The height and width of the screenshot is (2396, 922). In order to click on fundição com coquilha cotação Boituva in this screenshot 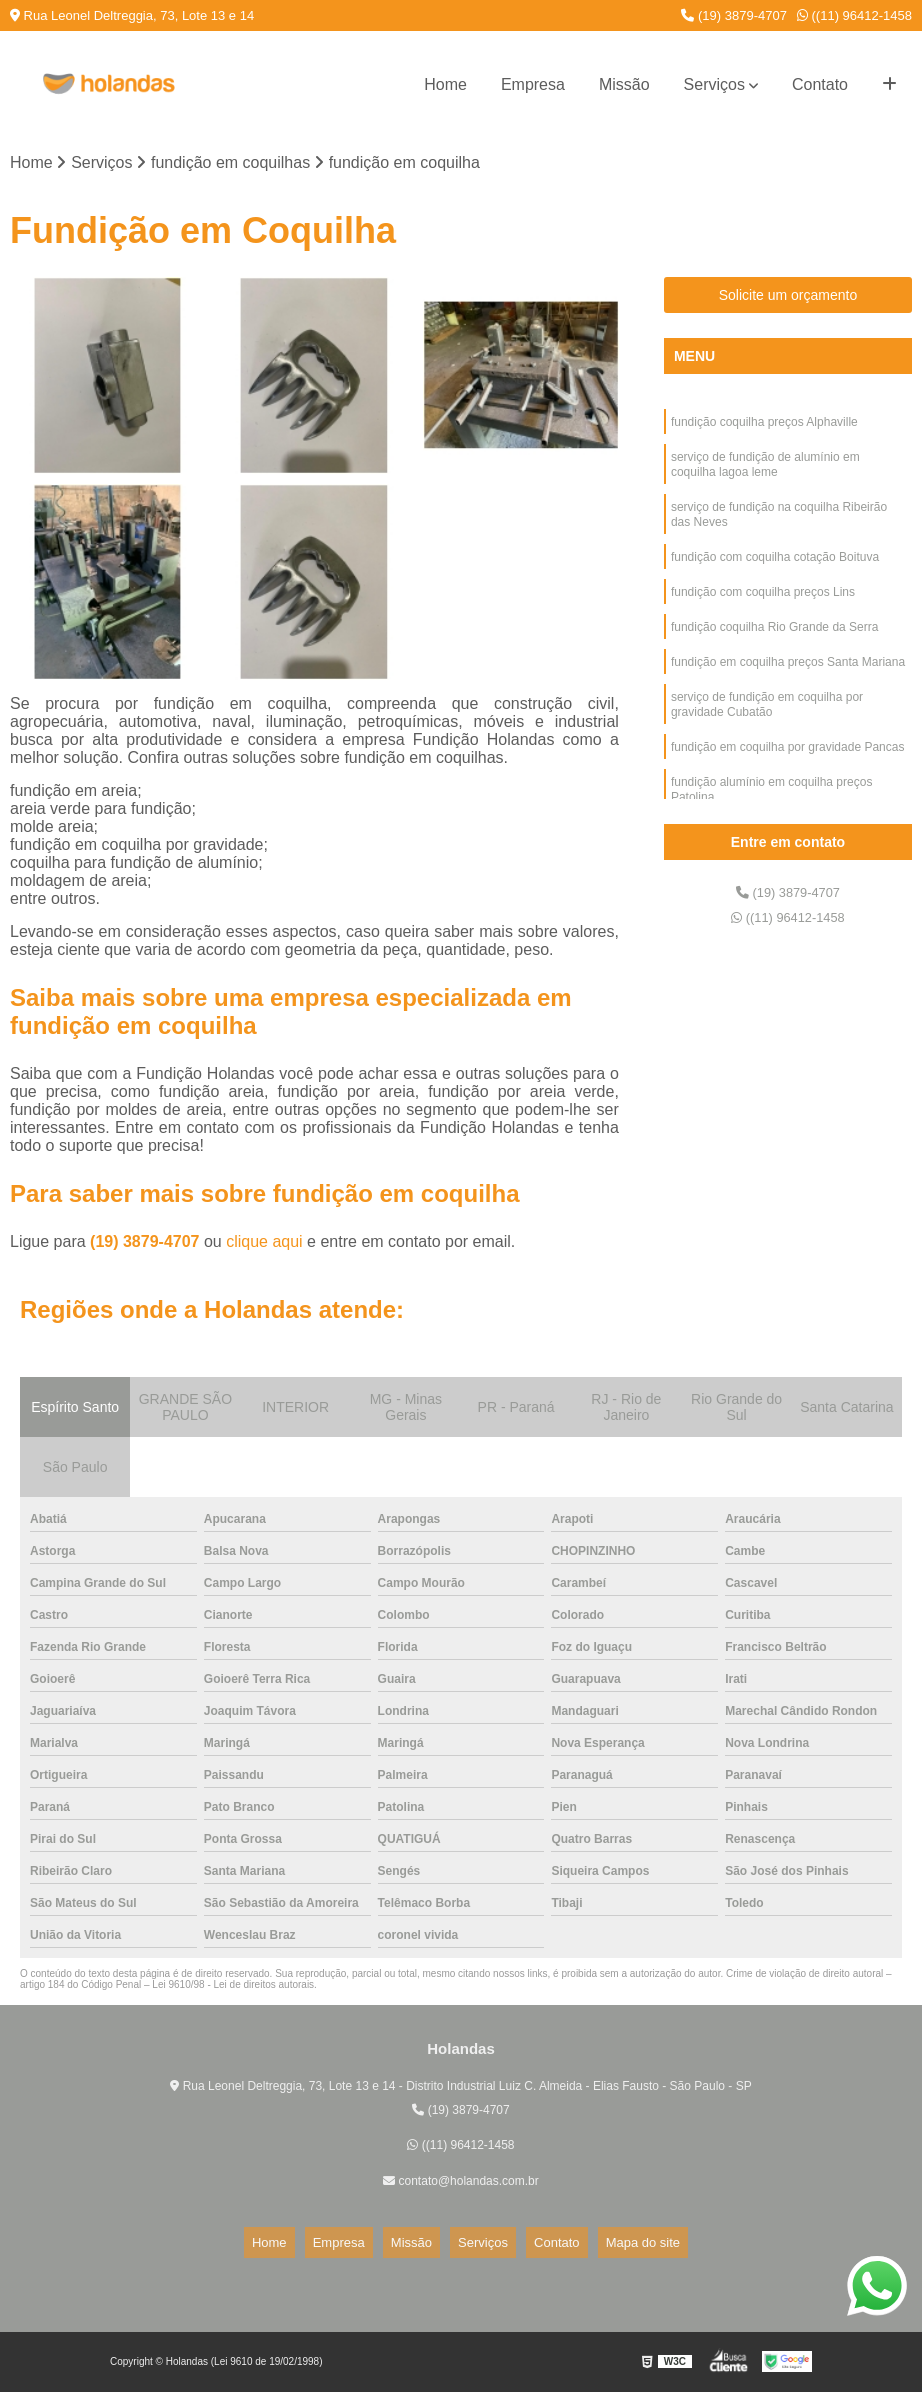, I will do `click(775, 579)`.